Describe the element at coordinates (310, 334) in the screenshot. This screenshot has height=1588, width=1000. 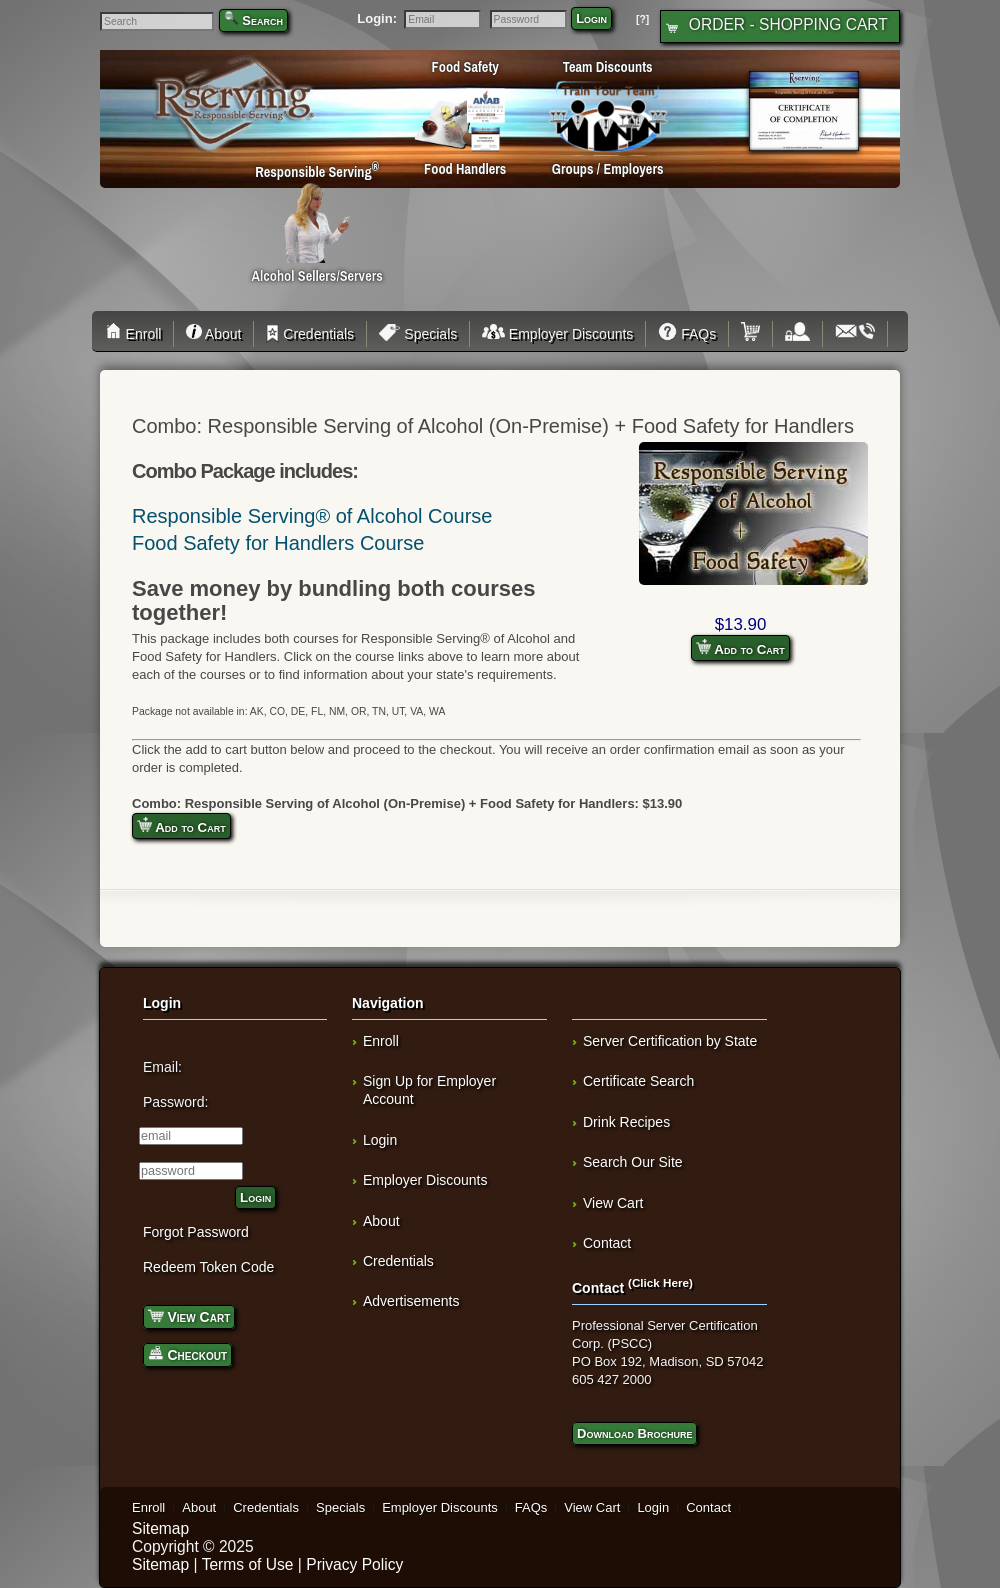
I see `Credentials` at that location.